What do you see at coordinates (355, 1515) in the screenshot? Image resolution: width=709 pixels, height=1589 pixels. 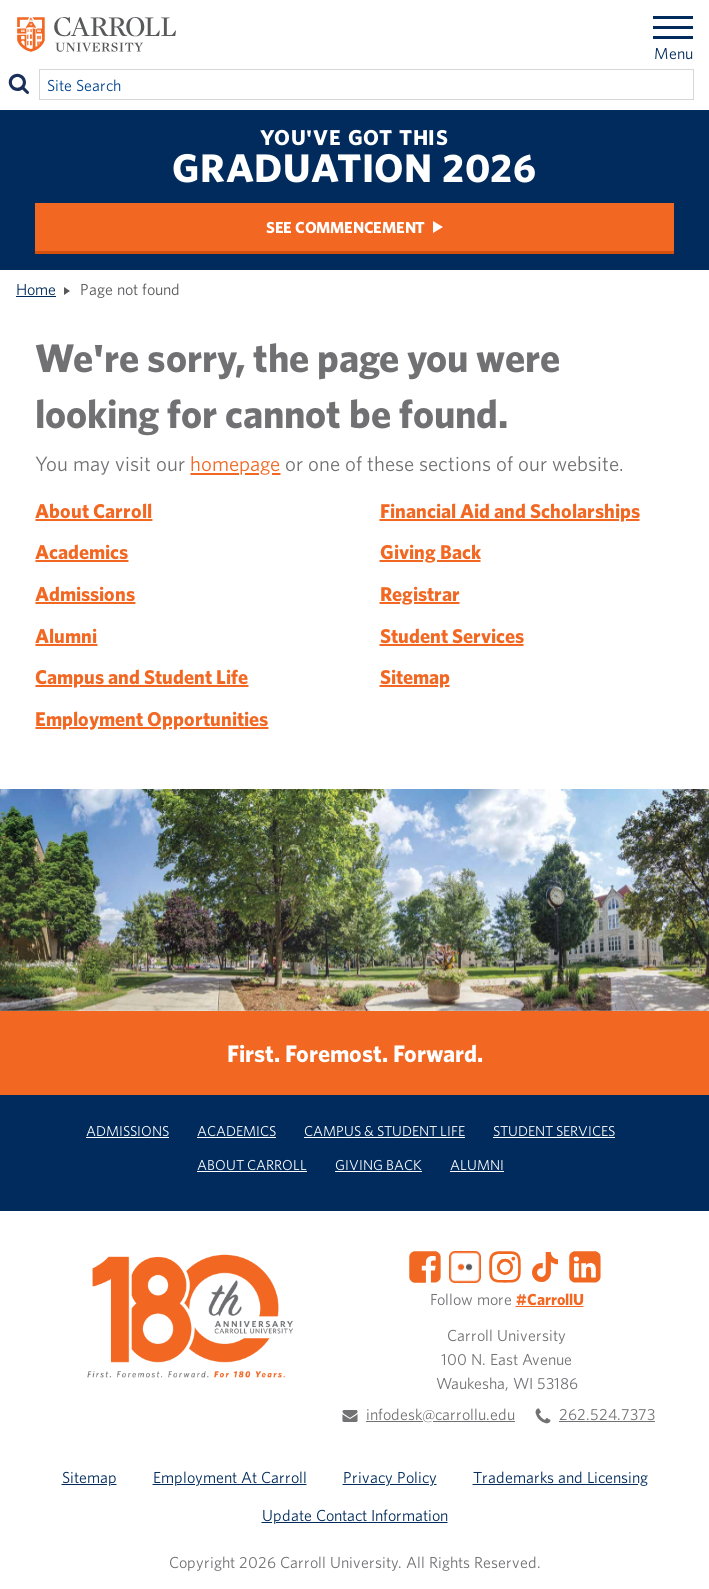 I see `Update Contact Information` at bounding box center [355, 1515].